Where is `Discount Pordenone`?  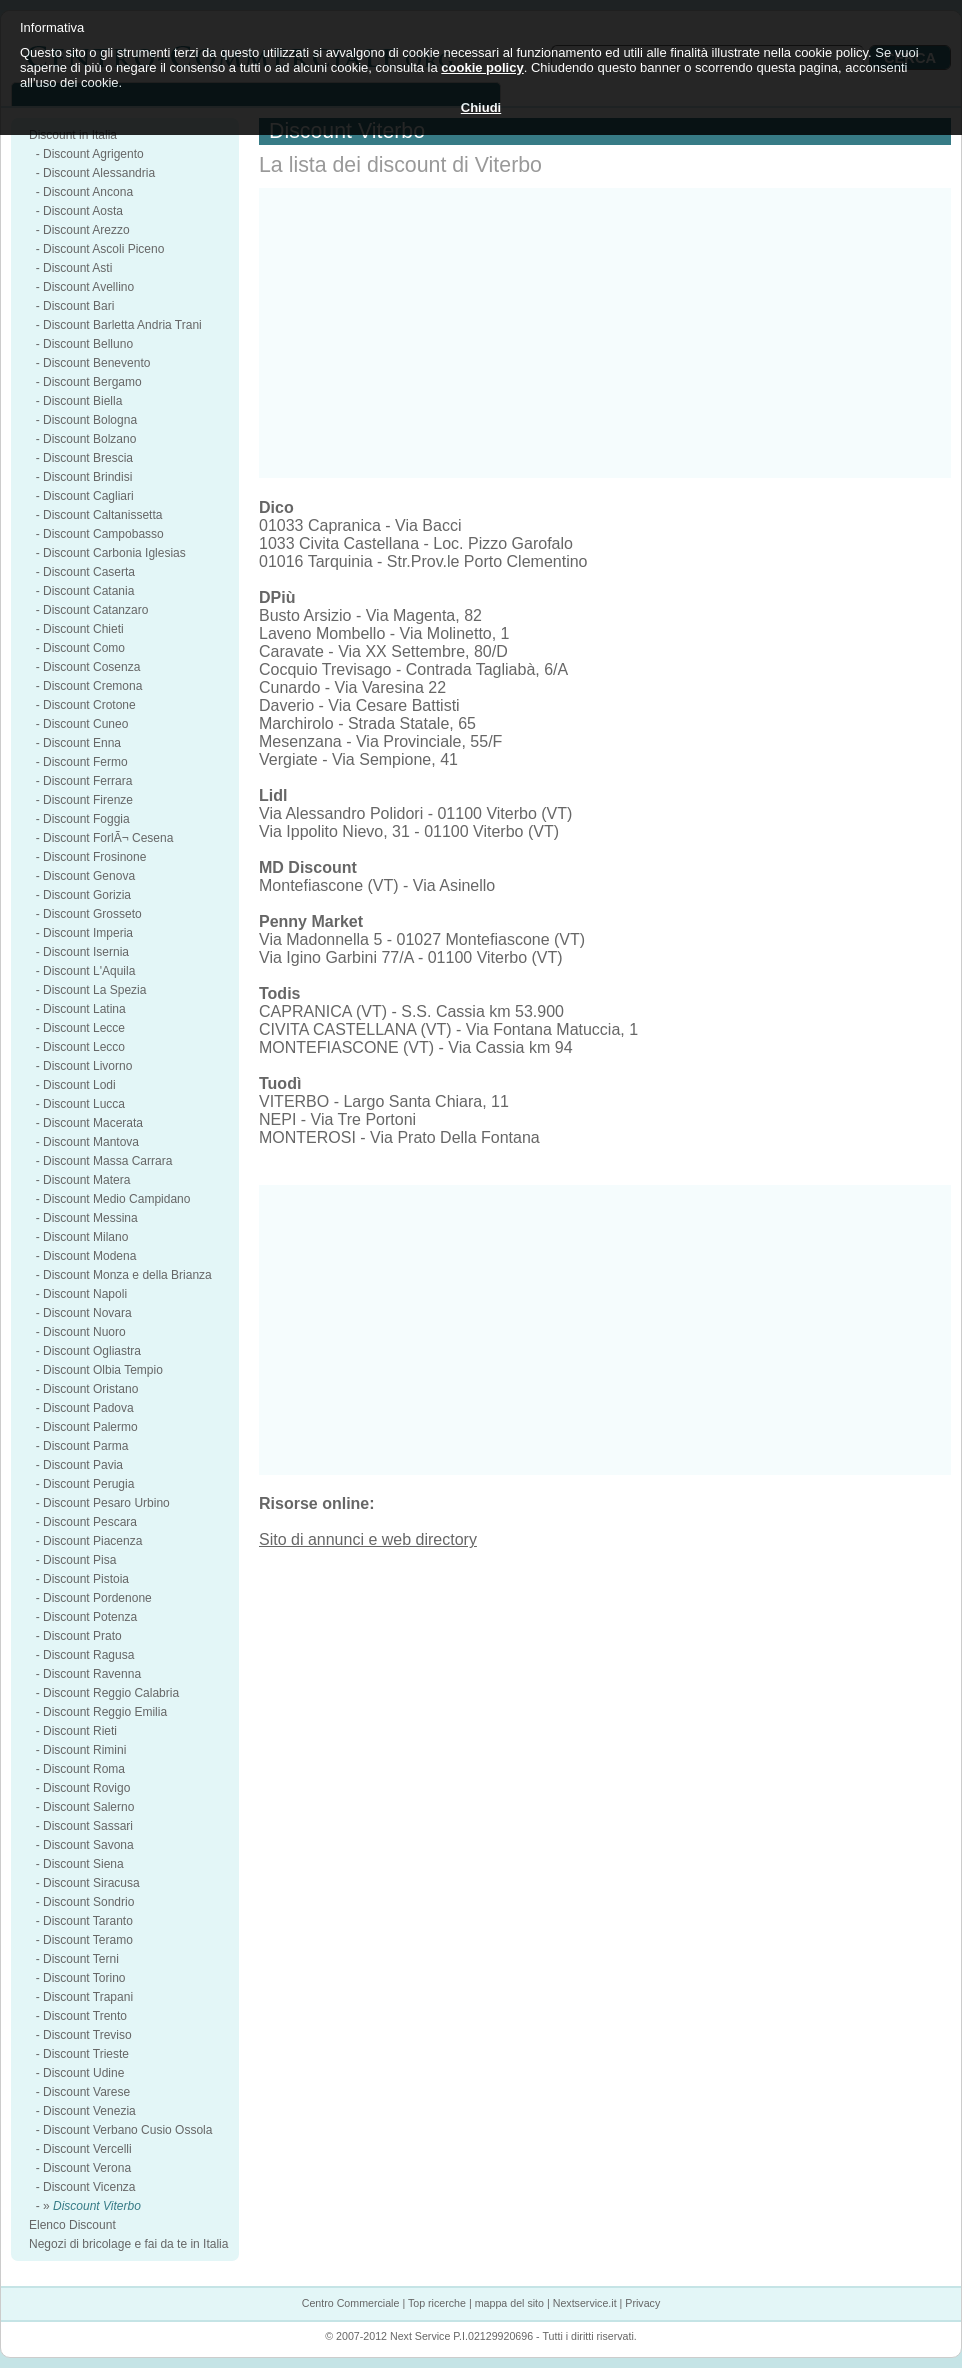 Discount Pordenone is located at coordinates (97, 1598).